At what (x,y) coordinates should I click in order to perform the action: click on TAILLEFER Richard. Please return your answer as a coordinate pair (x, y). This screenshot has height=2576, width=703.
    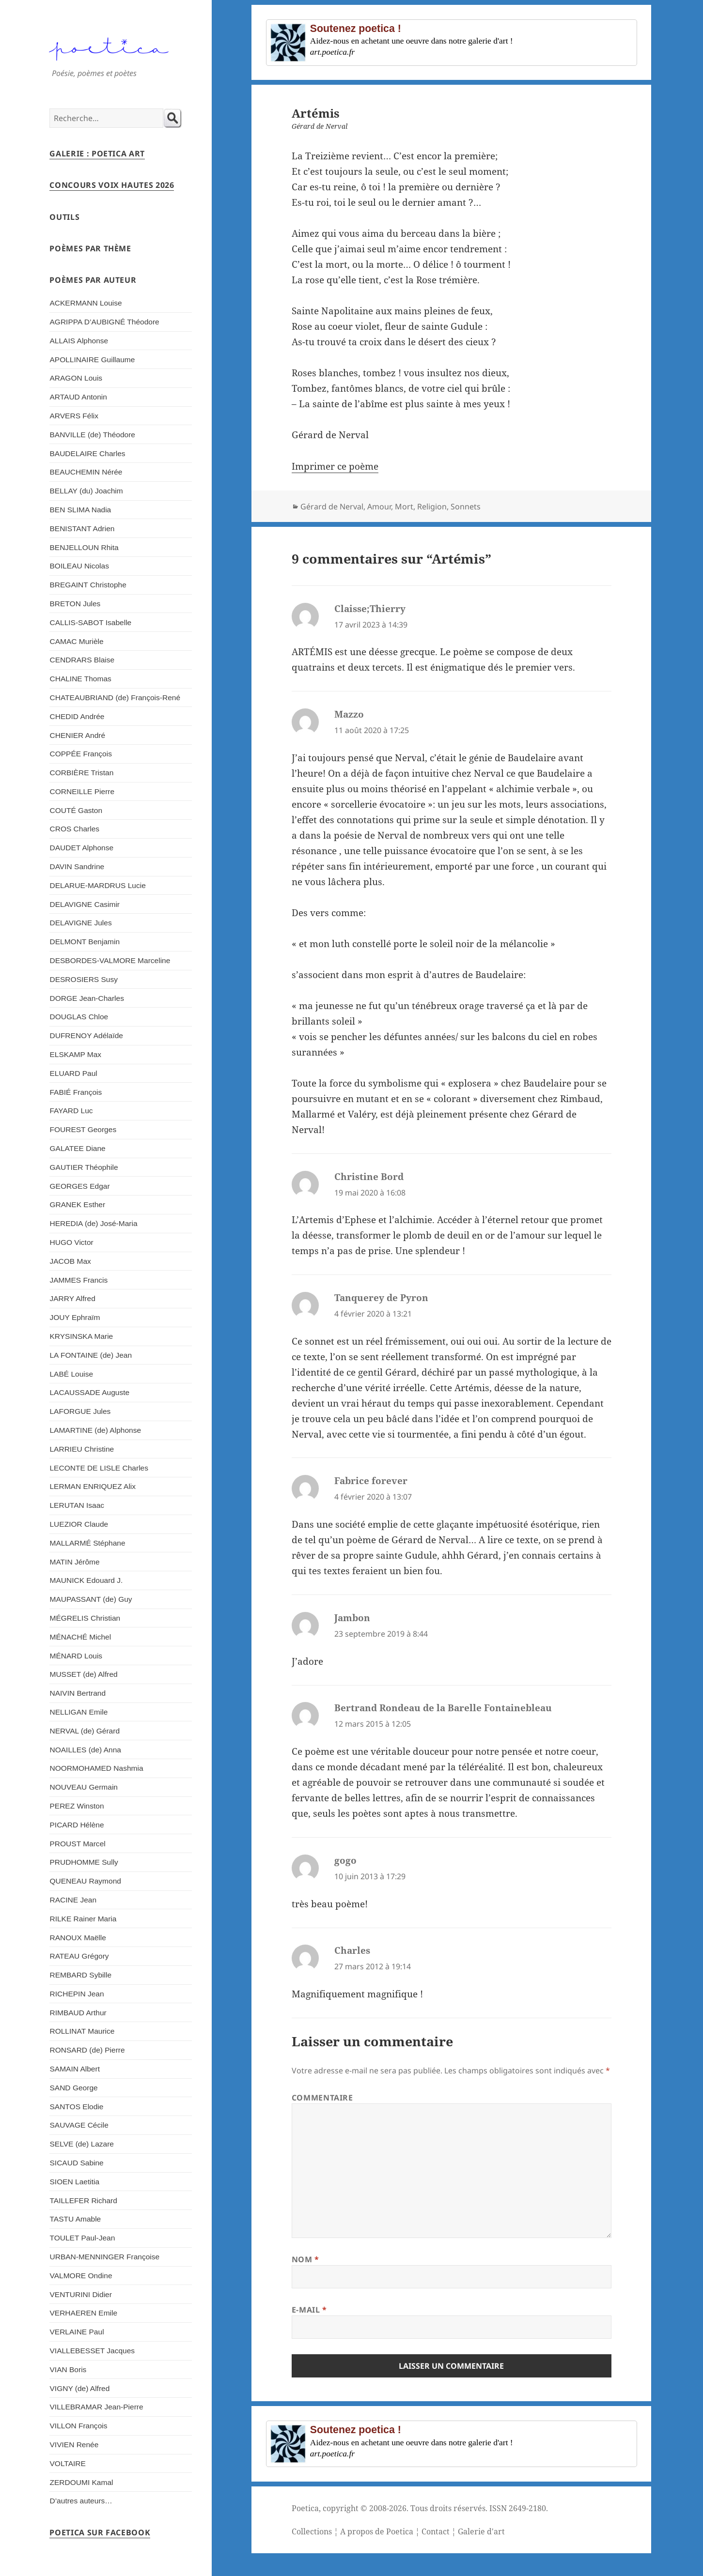
    Looking at the image, I should click on (83, 2200).